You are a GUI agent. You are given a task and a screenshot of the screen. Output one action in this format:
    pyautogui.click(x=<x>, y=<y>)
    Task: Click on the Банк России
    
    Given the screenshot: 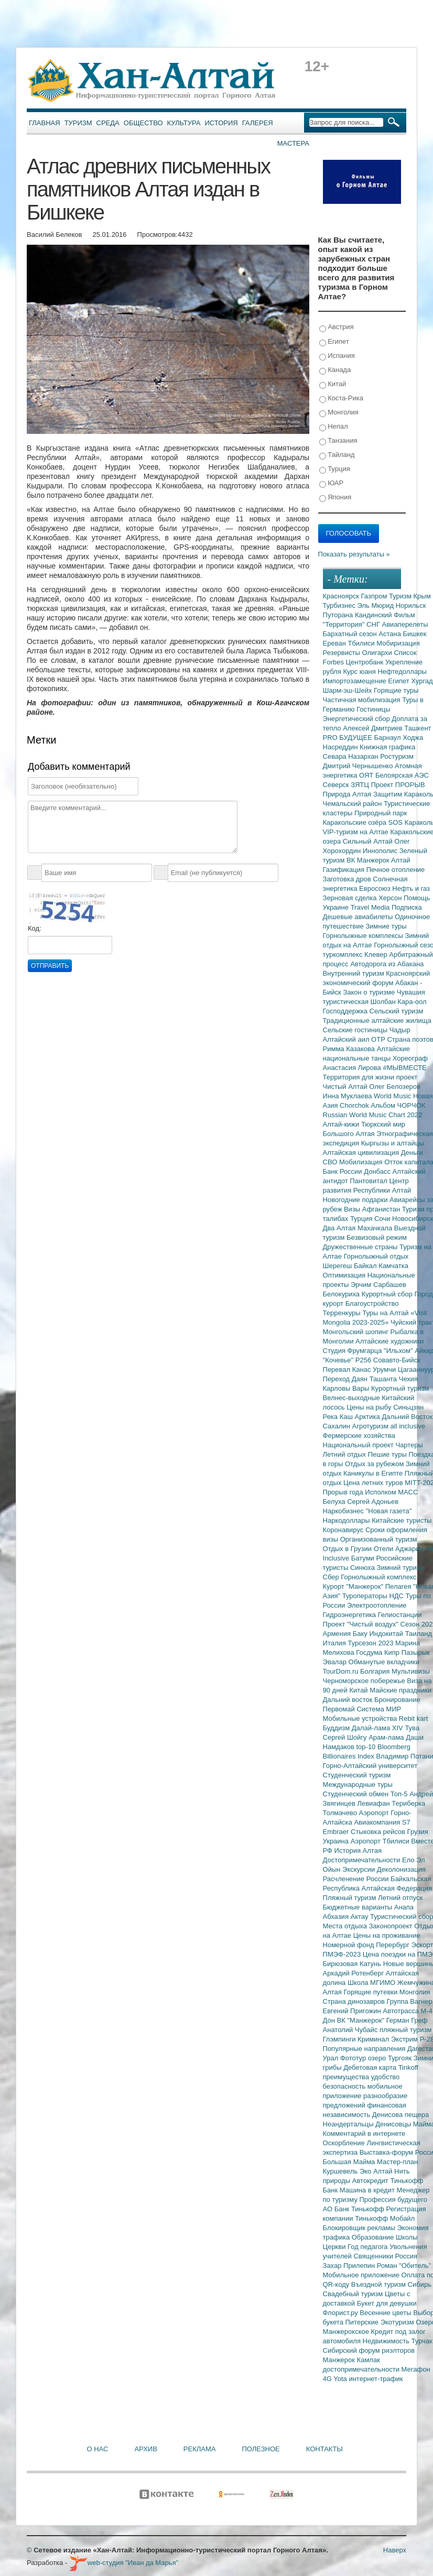 What is the action you would take?
    pyautogui.click(x=343, y=1171)
    